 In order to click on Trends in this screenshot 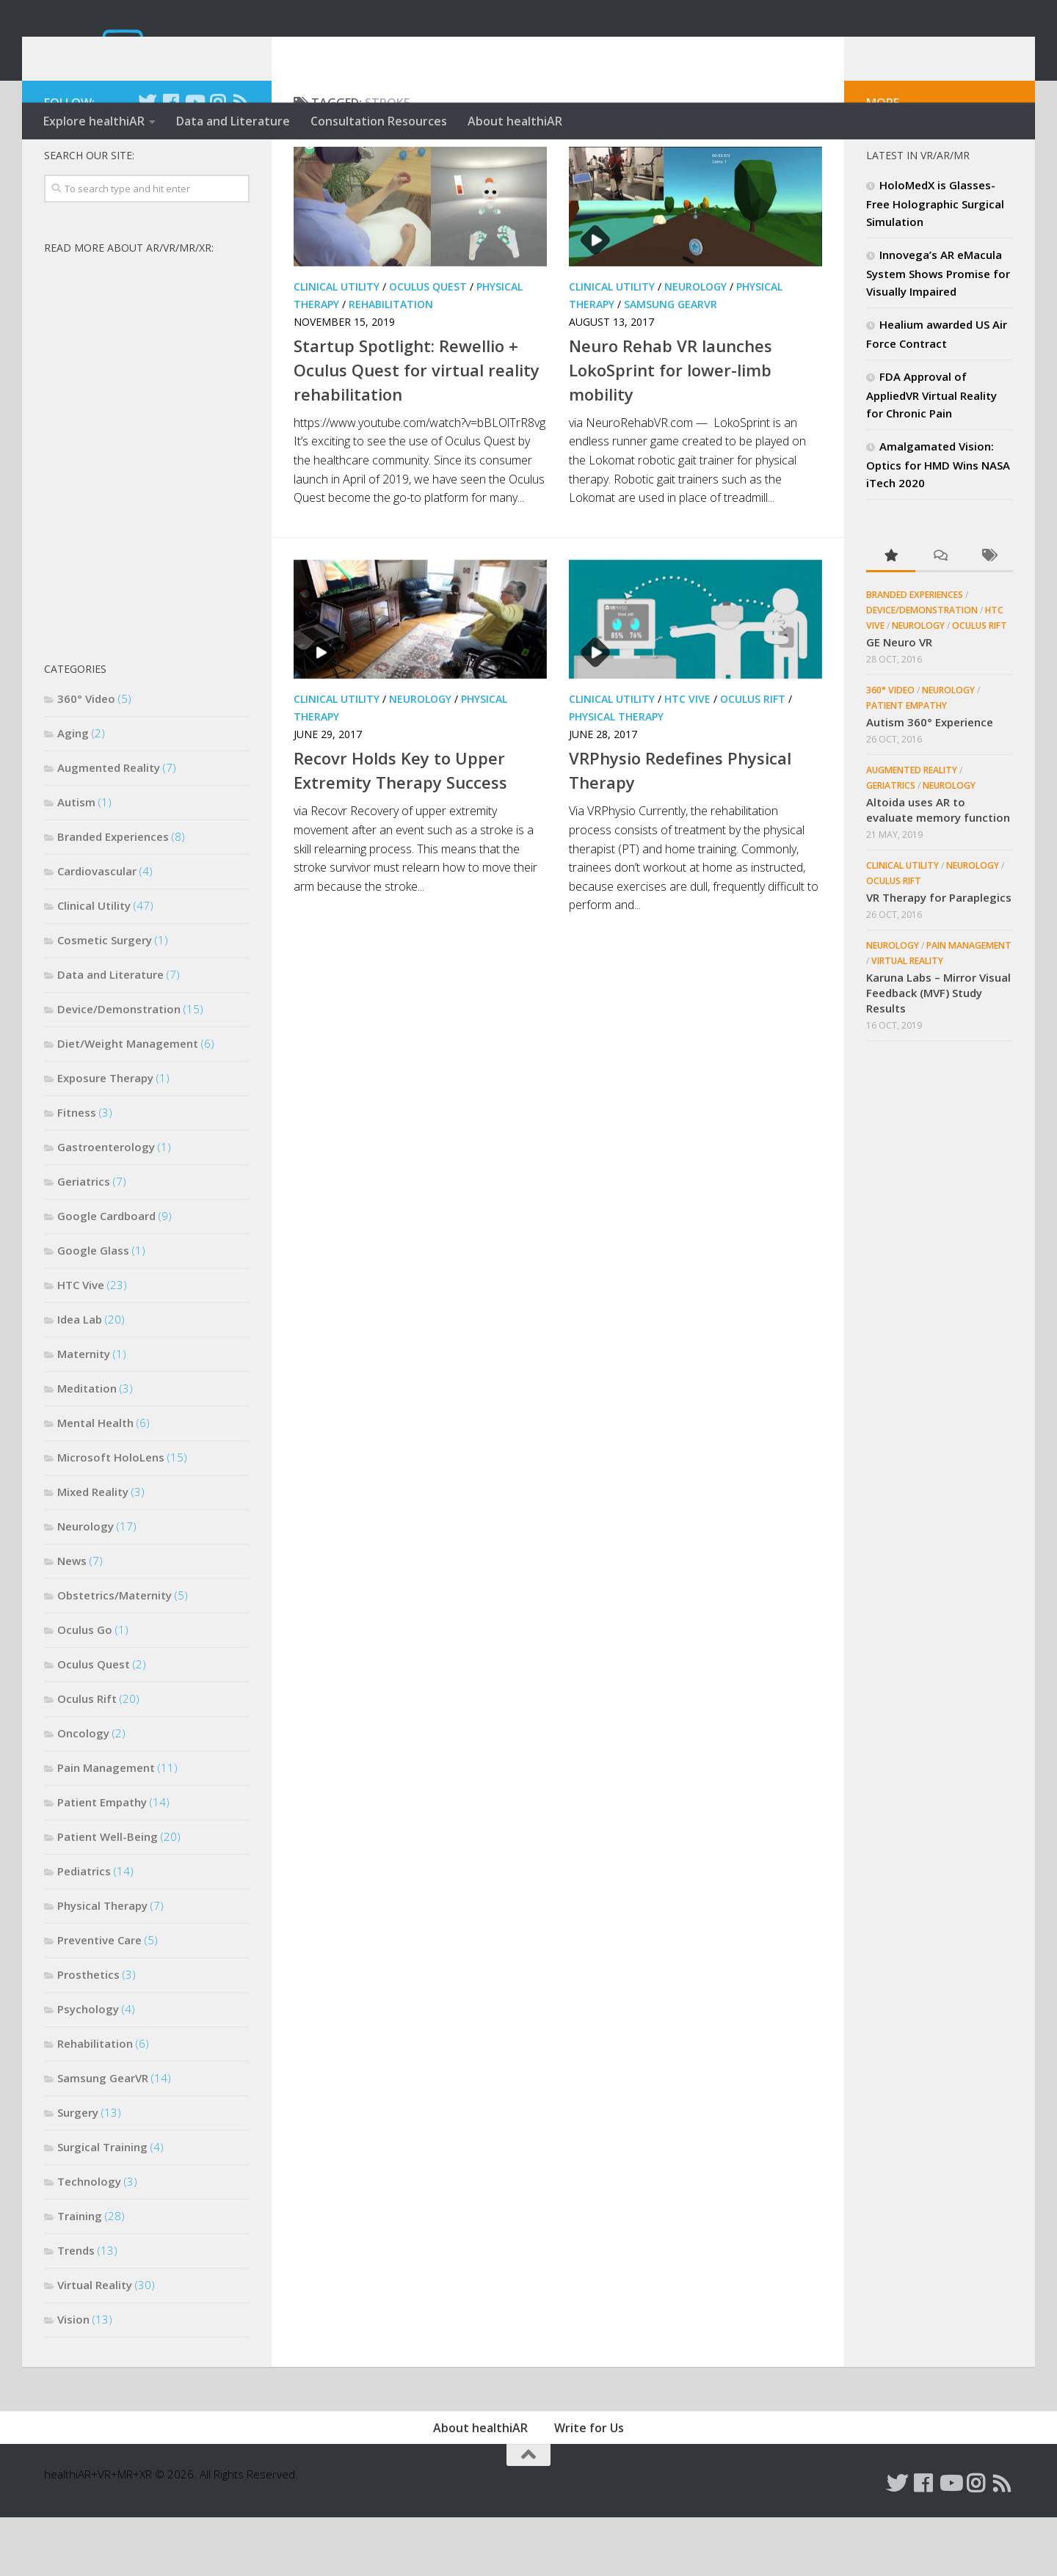, I will do `click(76, 2309)`.